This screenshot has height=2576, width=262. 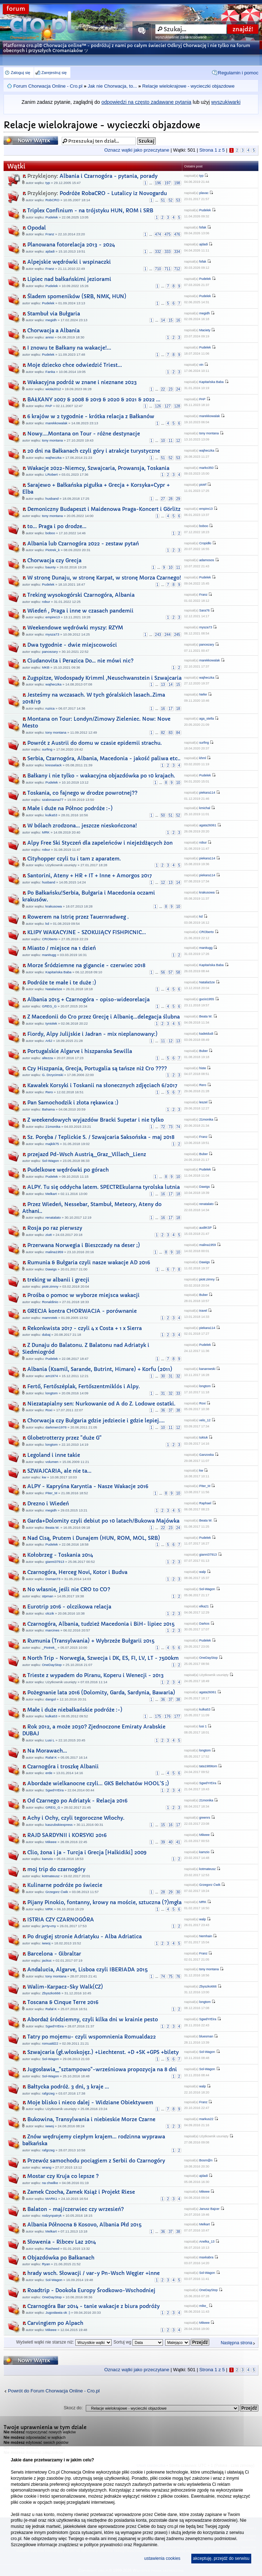 What do you see at coordinates (158, 635) in the screenshot?
I see `243` at bounding box center [158, 635].